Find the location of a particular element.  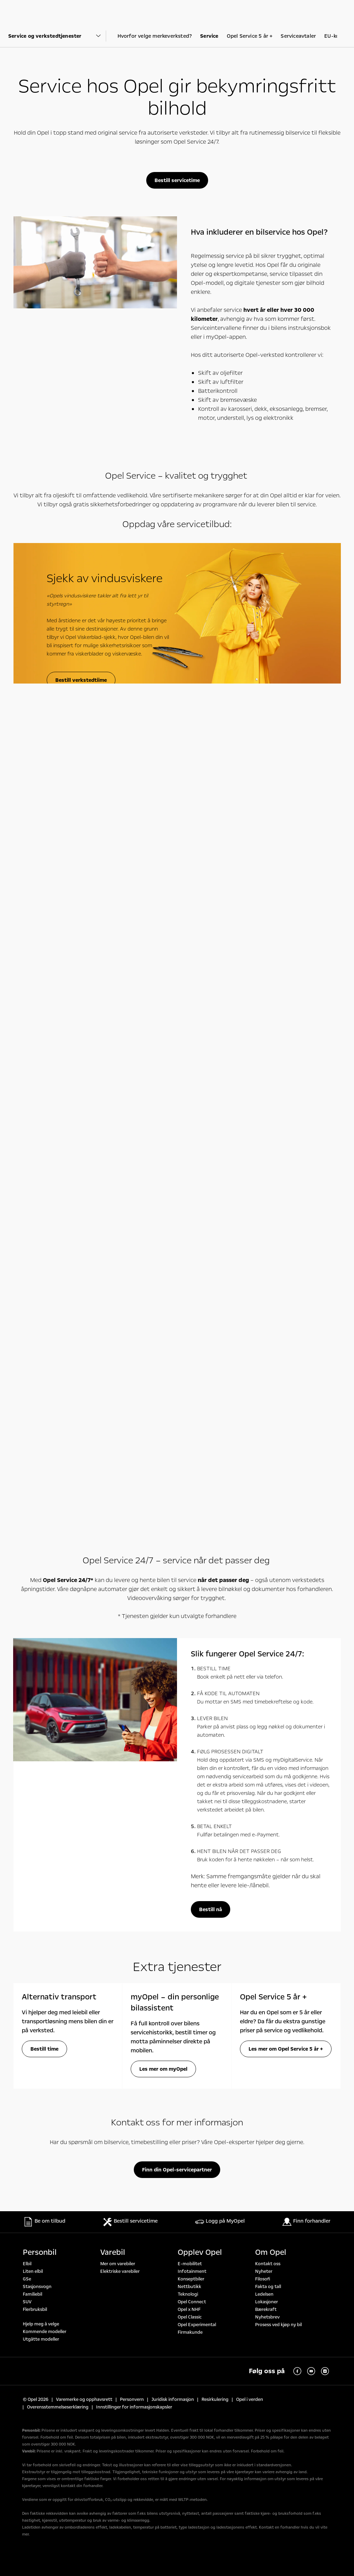

Varebil is located at coordinates (112, 2252).